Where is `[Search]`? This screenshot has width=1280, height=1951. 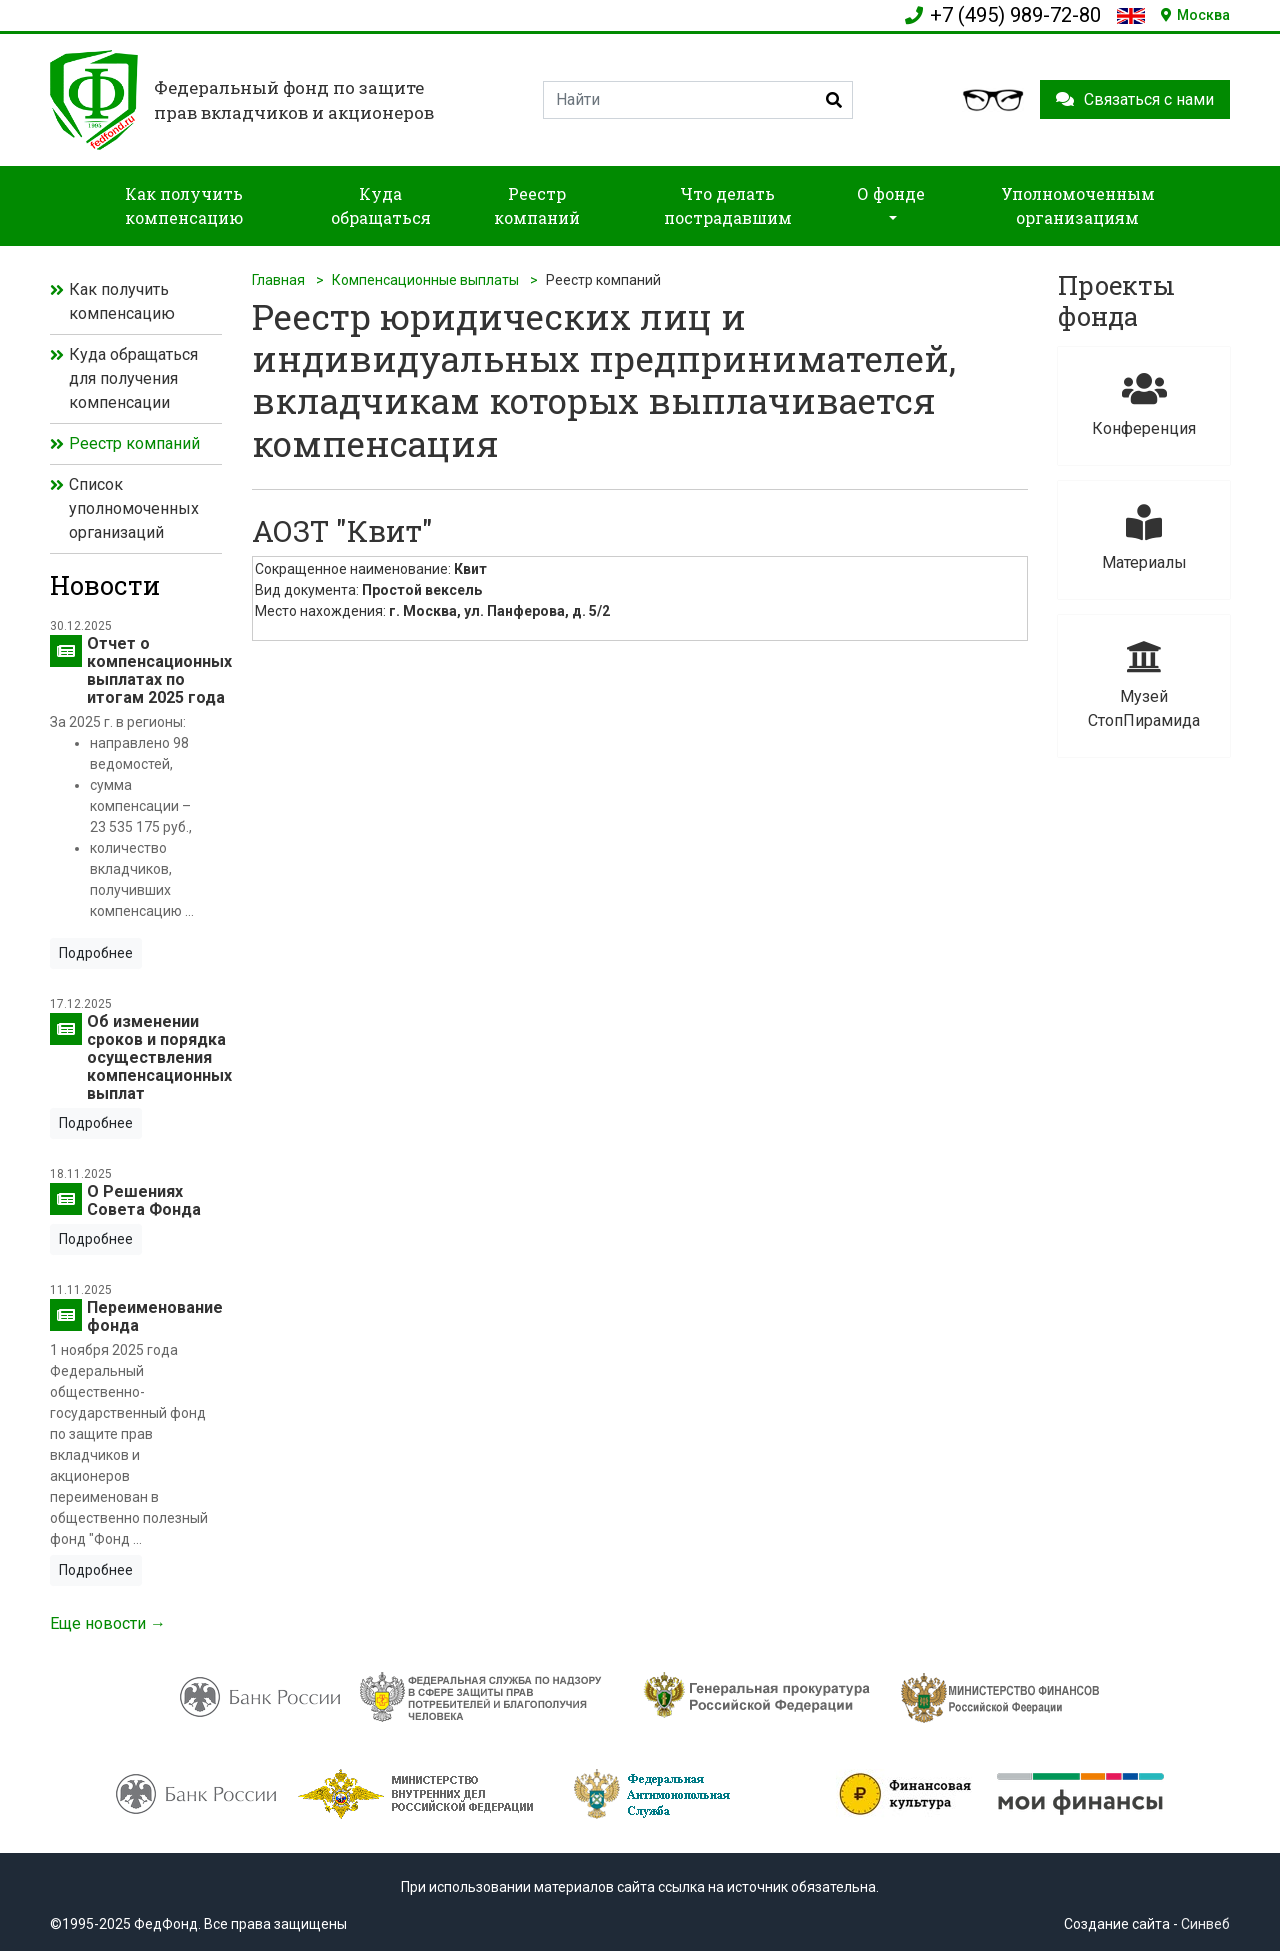
[Search] is located at coordinates (698, 100).